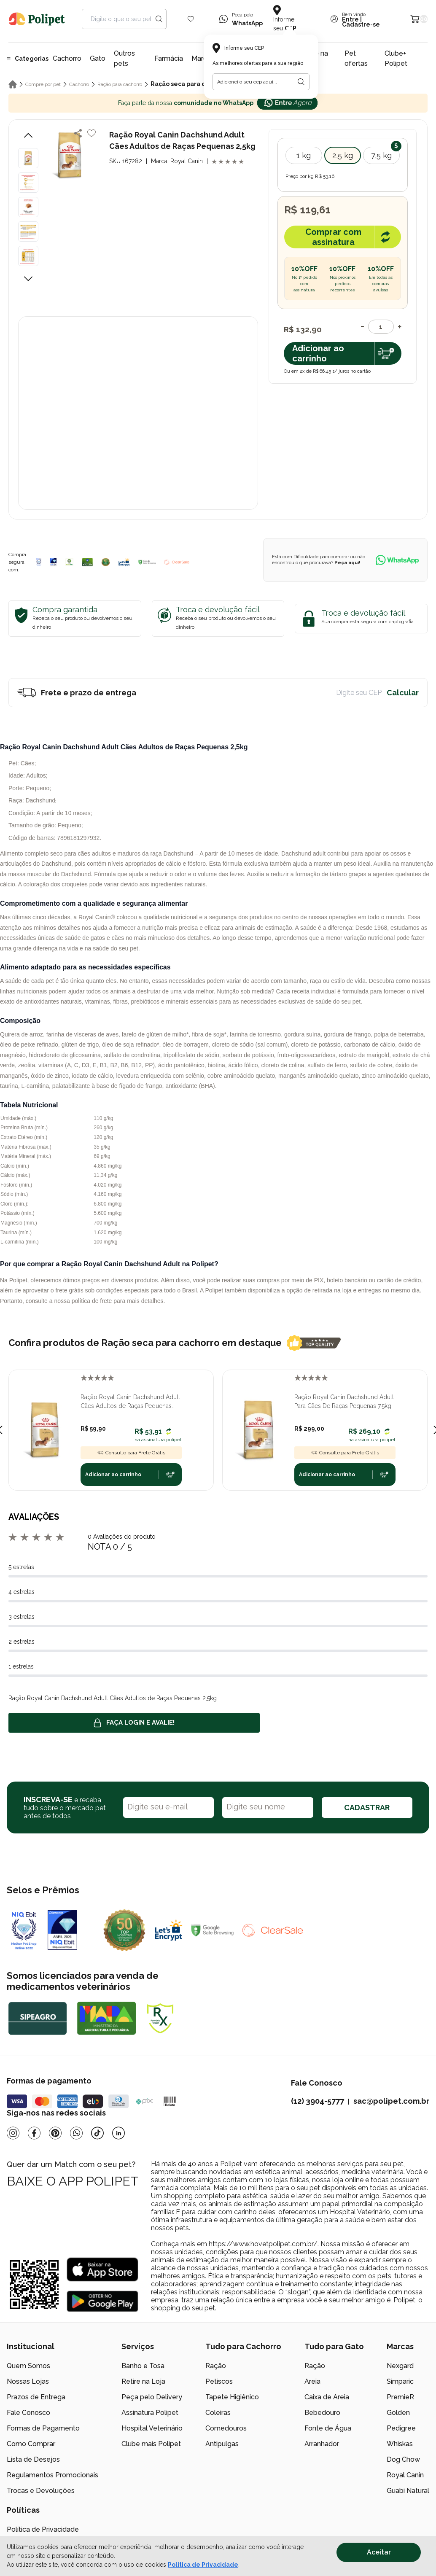 This screenshot has height=2576, width=436. What do you see at coordinates (118, 2133) in the screenshot?
I see `[Linkedin]` at bounding box center [118, 2133].